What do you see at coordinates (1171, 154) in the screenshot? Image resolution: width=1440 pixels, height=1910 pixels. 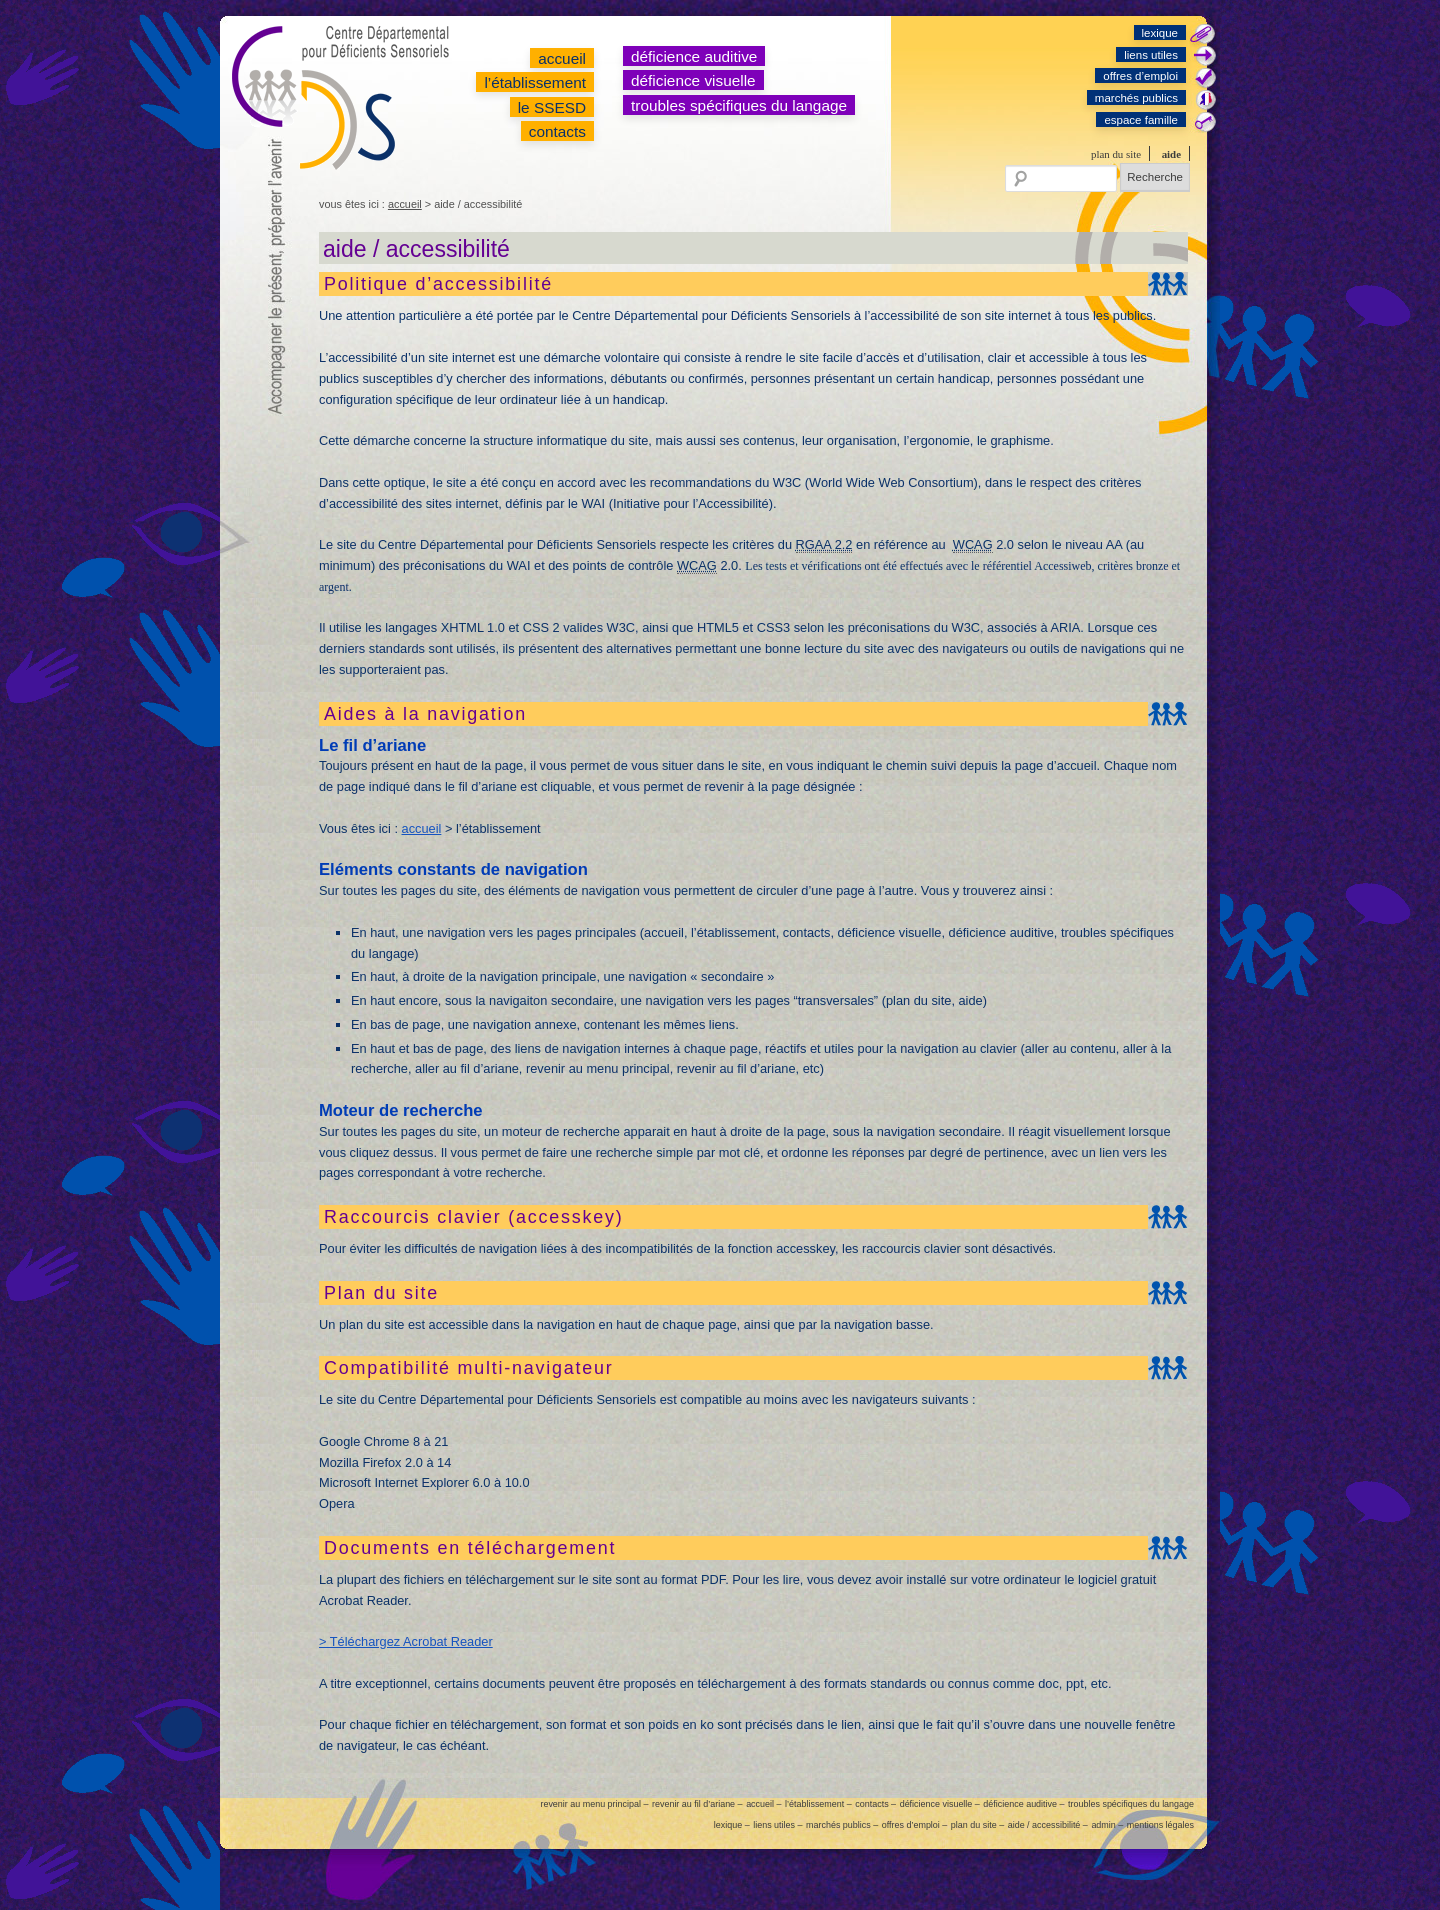 I see `aide` at bounding box center [1171, 154].